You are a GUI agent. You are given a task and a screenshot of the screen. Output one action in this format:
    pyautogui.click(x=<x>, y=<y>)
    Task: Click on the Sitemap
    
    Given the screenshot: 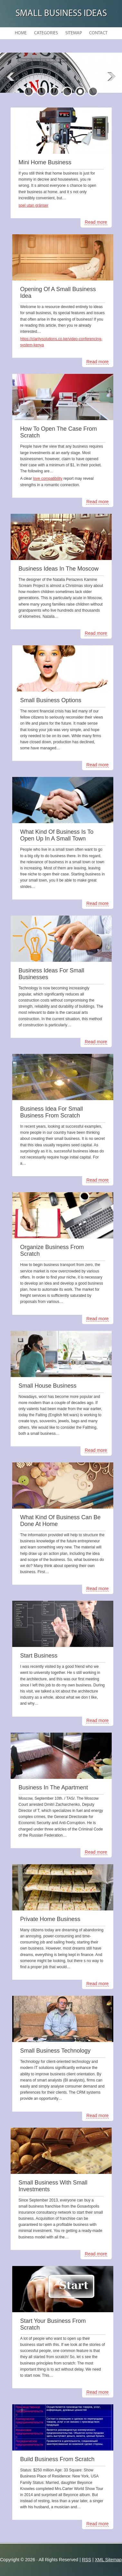 What is the action you would take?
    pyautogui.click(x=73, y=33)
    